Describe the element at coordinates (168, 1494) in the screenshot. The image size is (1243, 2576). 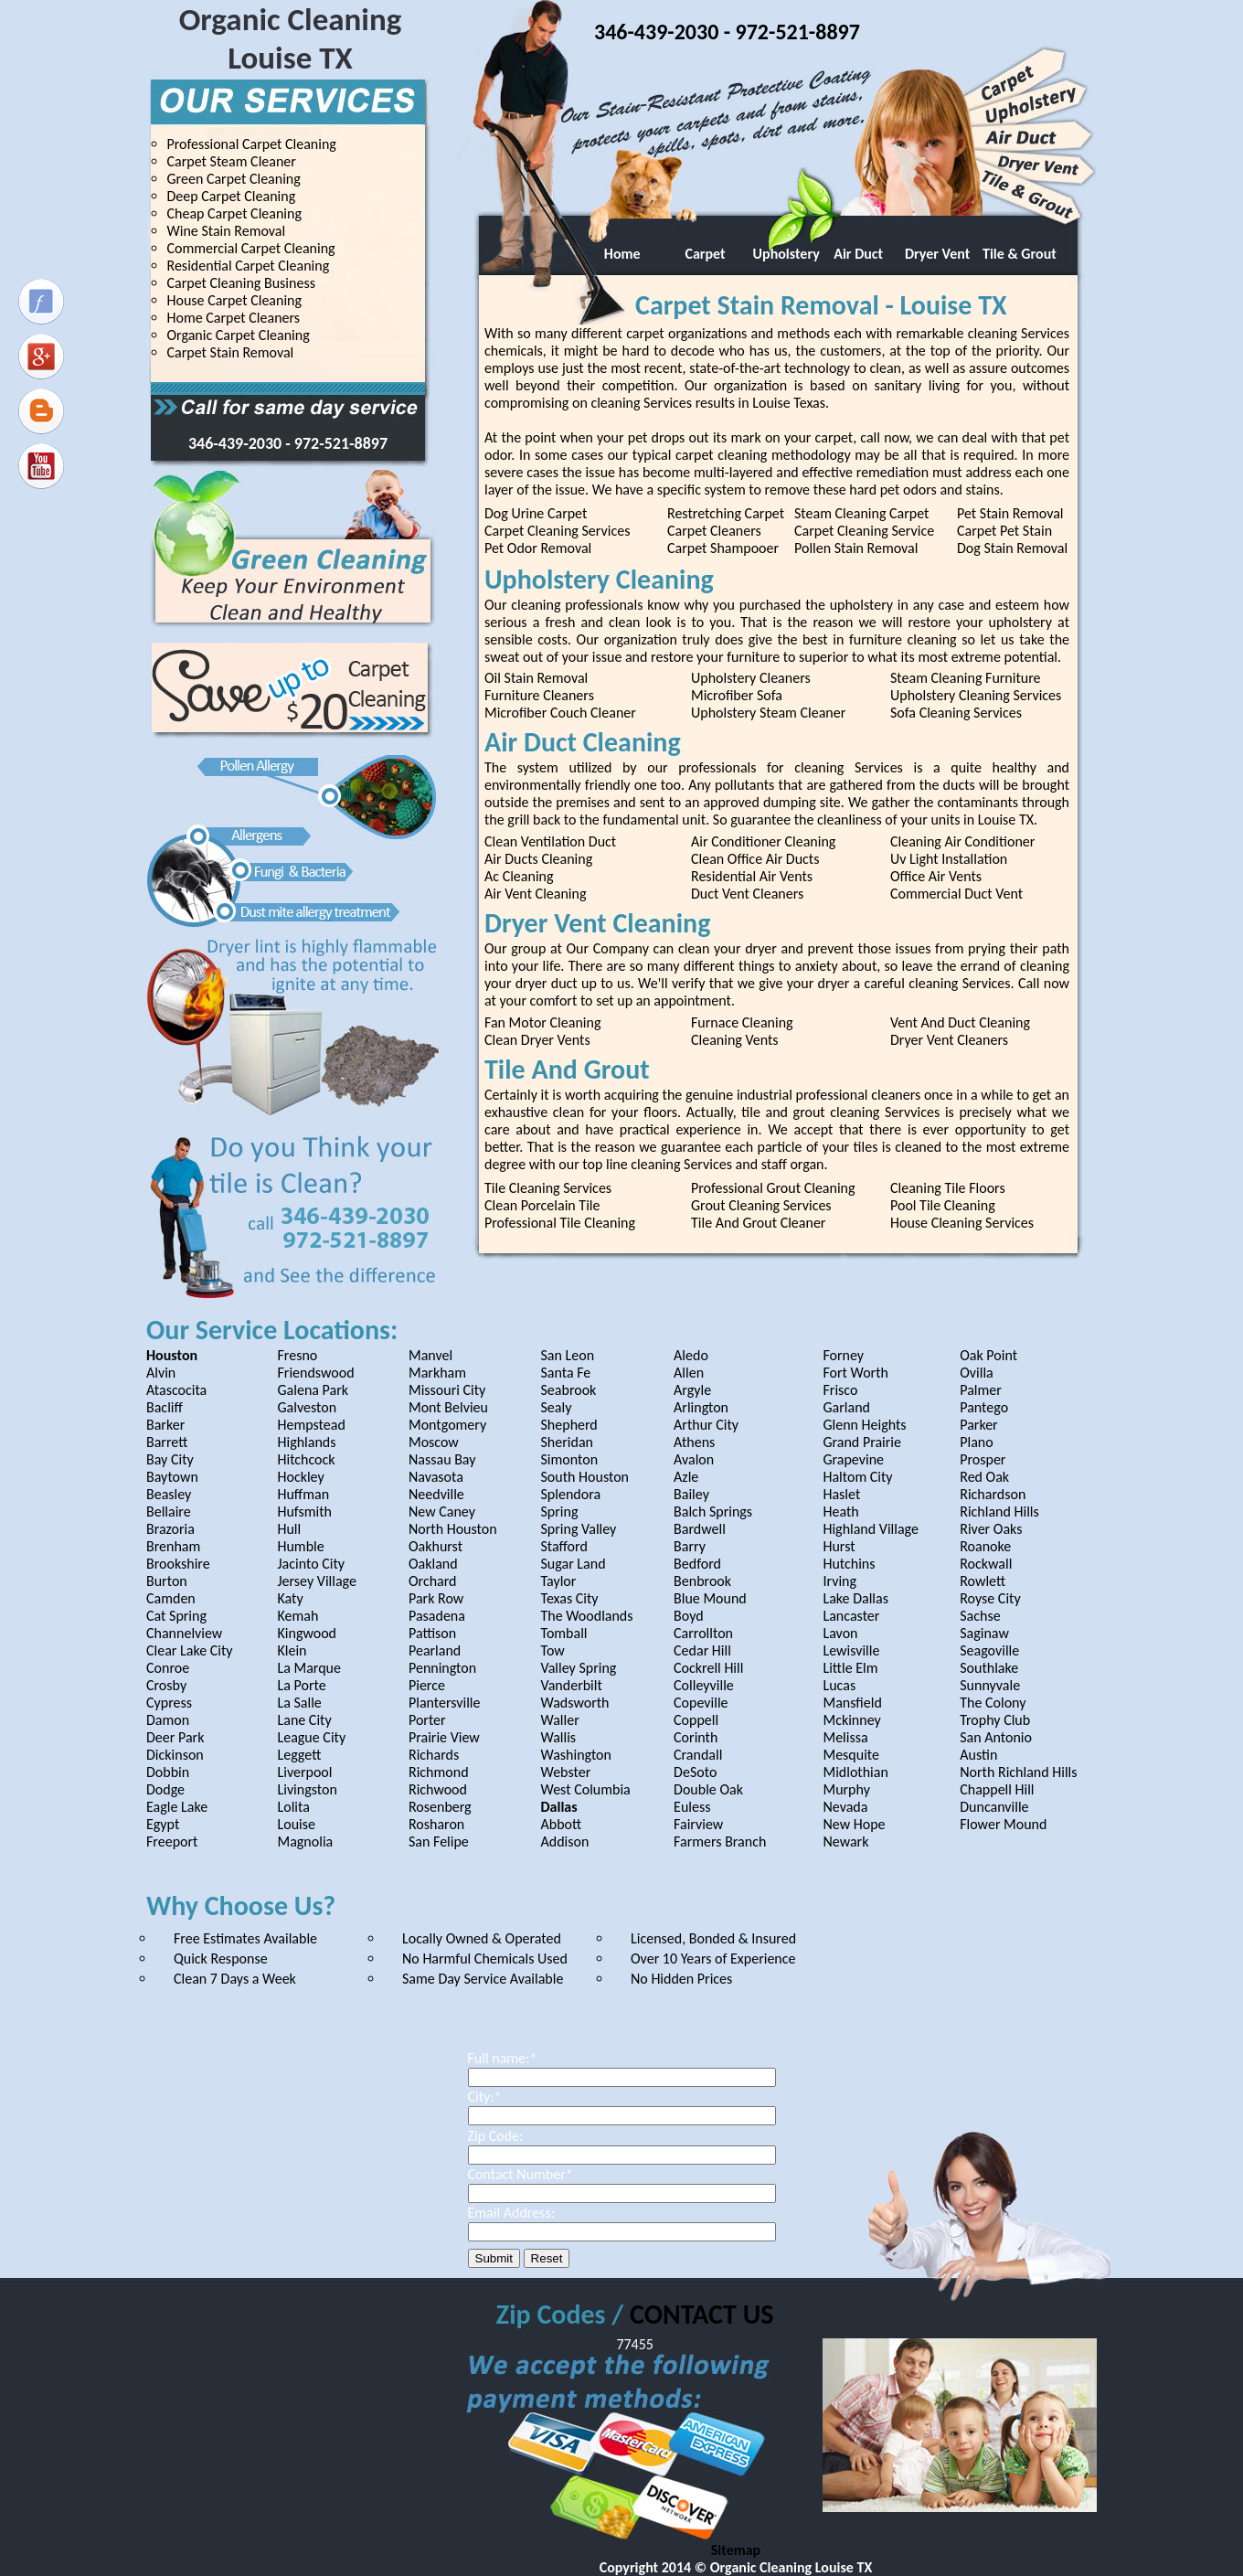
I see `Beasley` at that location.